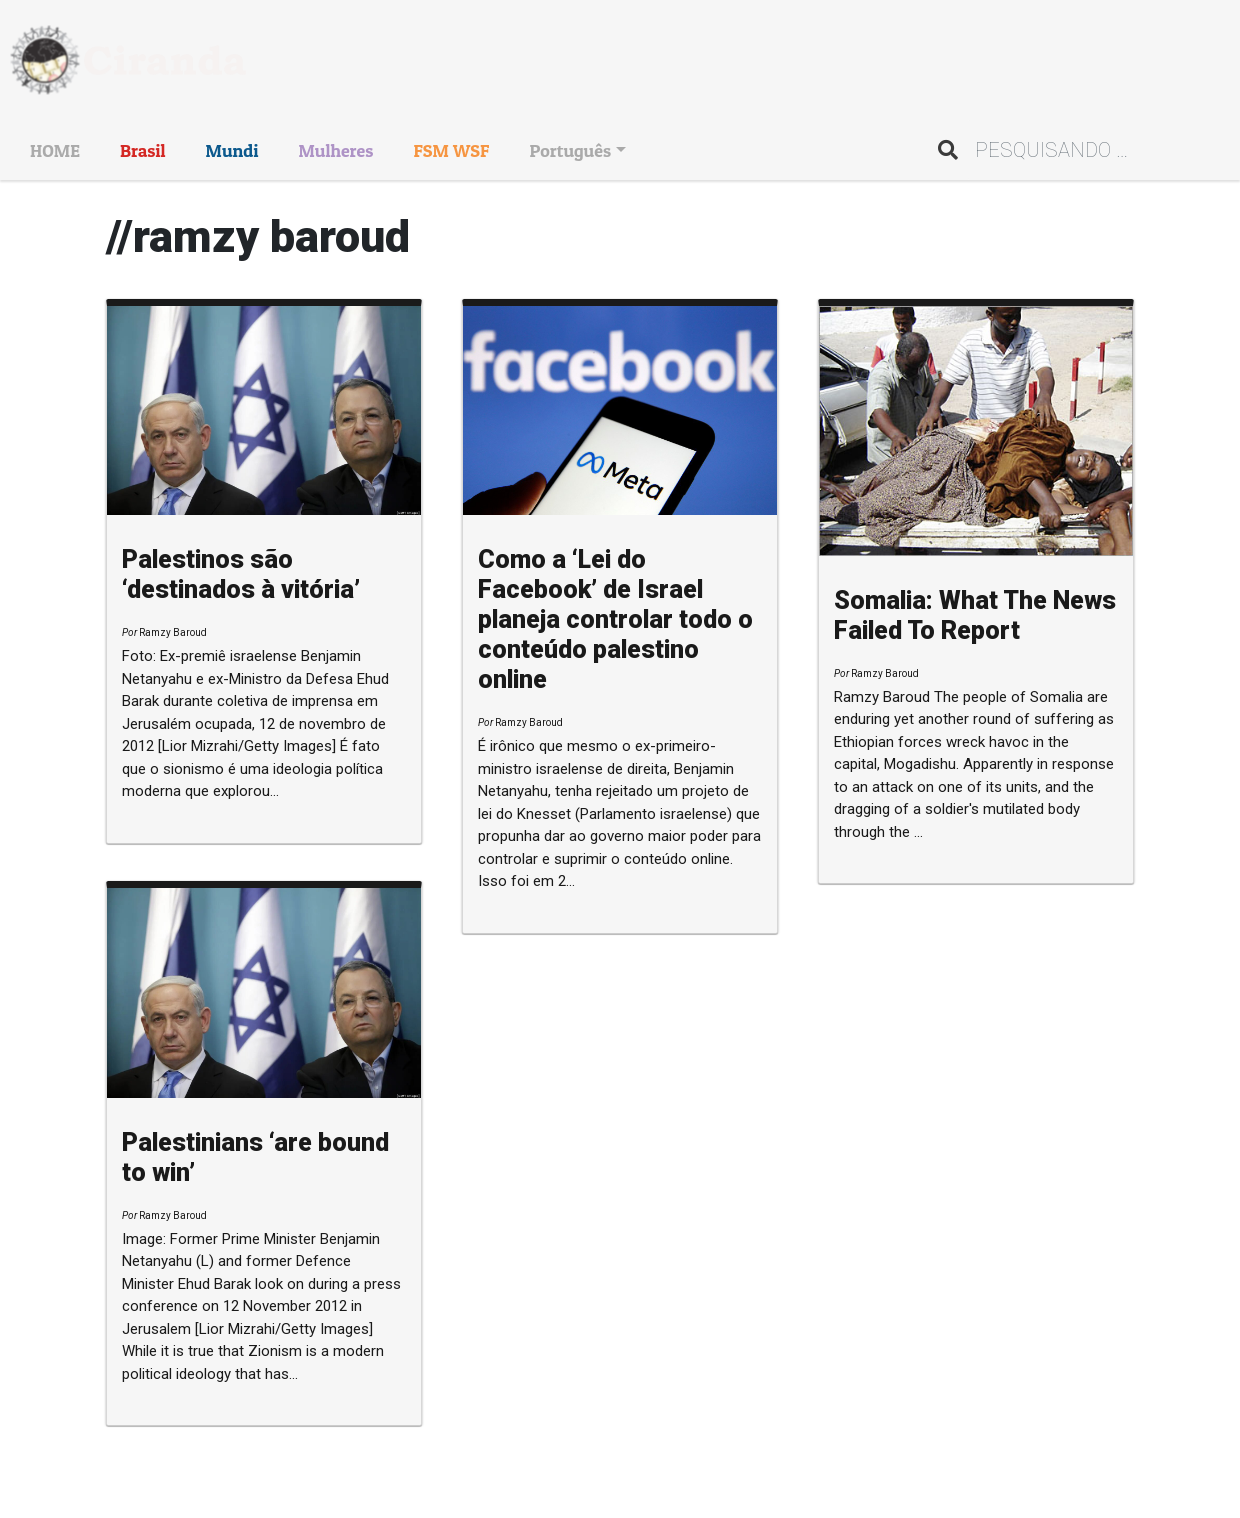  I want to click on FSM WSF, so click(451, 150).